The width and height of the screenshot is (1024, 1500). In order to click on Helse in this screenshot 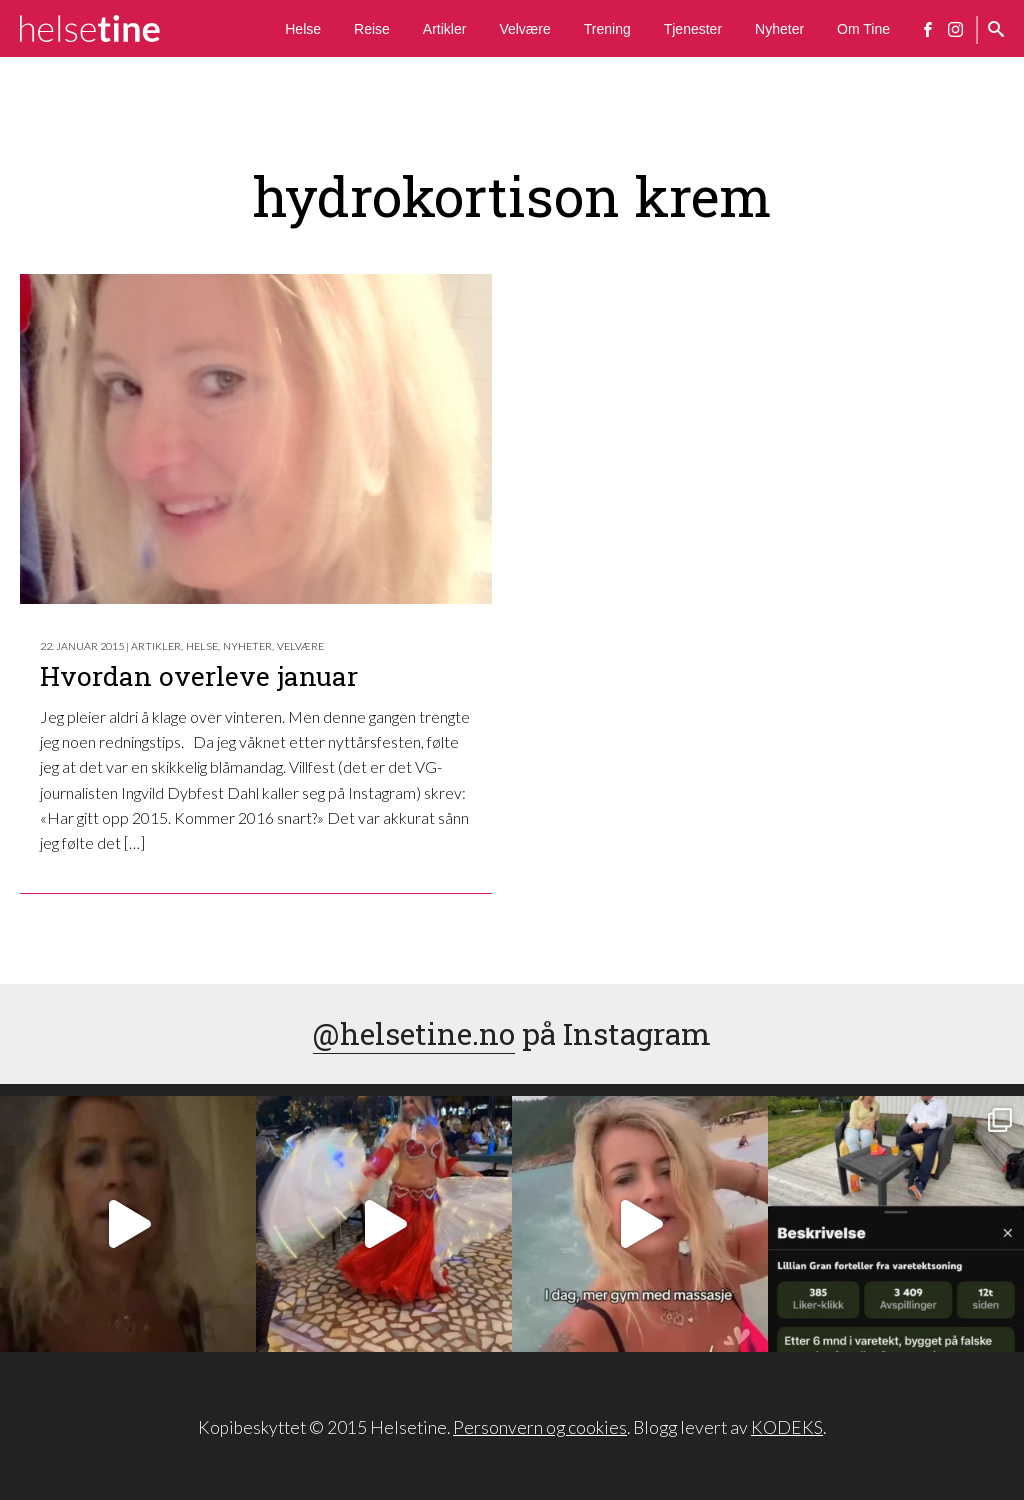, I will do `click(303, 29)`.